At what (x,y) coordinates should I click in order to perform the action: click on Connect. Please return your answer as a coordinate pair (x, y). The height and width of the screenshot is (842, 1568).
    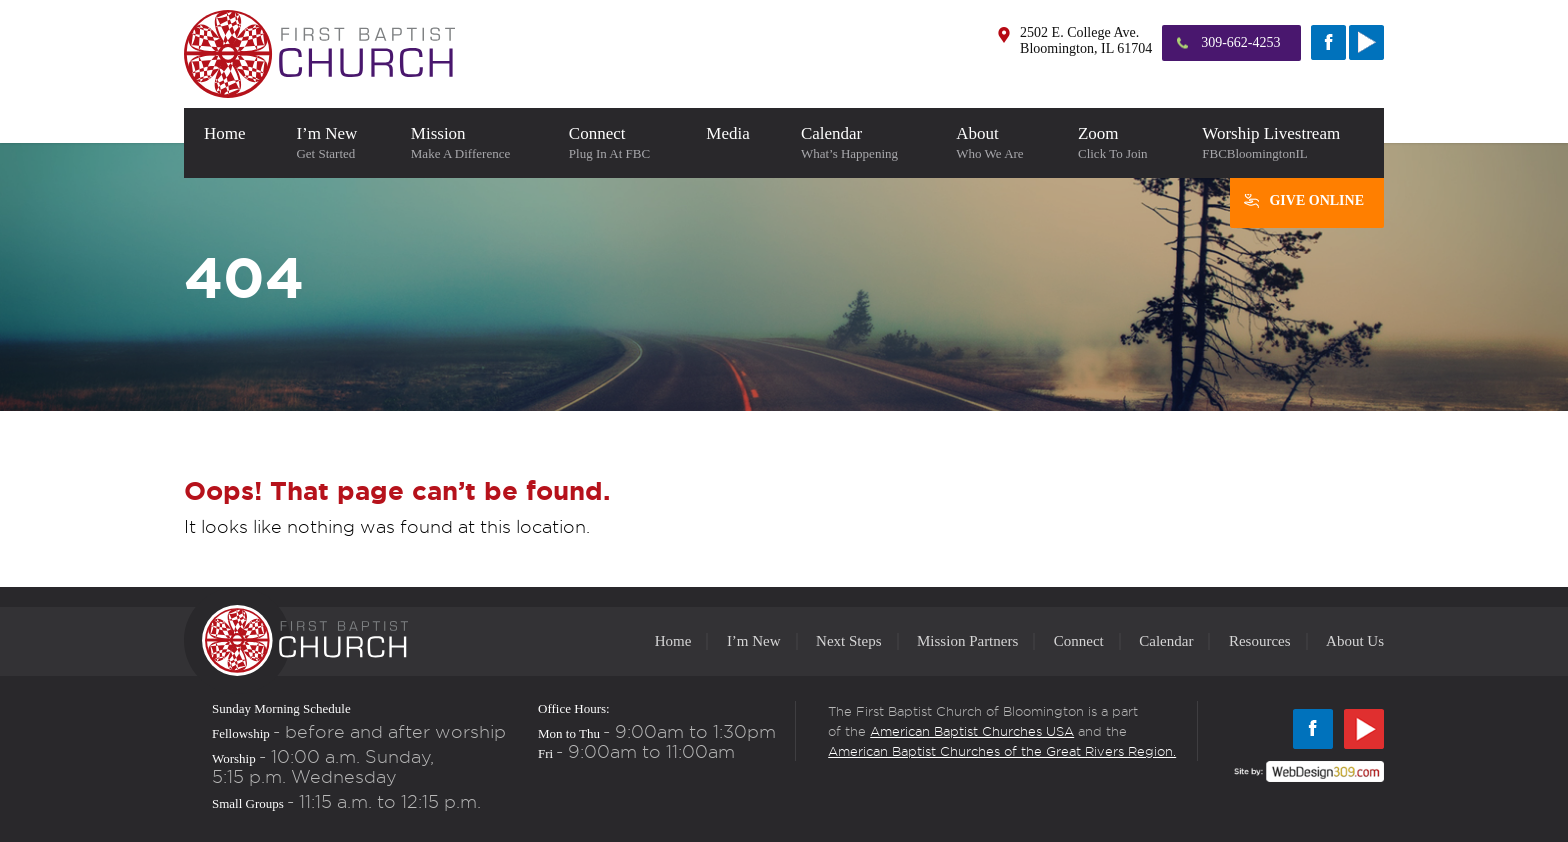
    Looking at the image, I should click on (617, 143).